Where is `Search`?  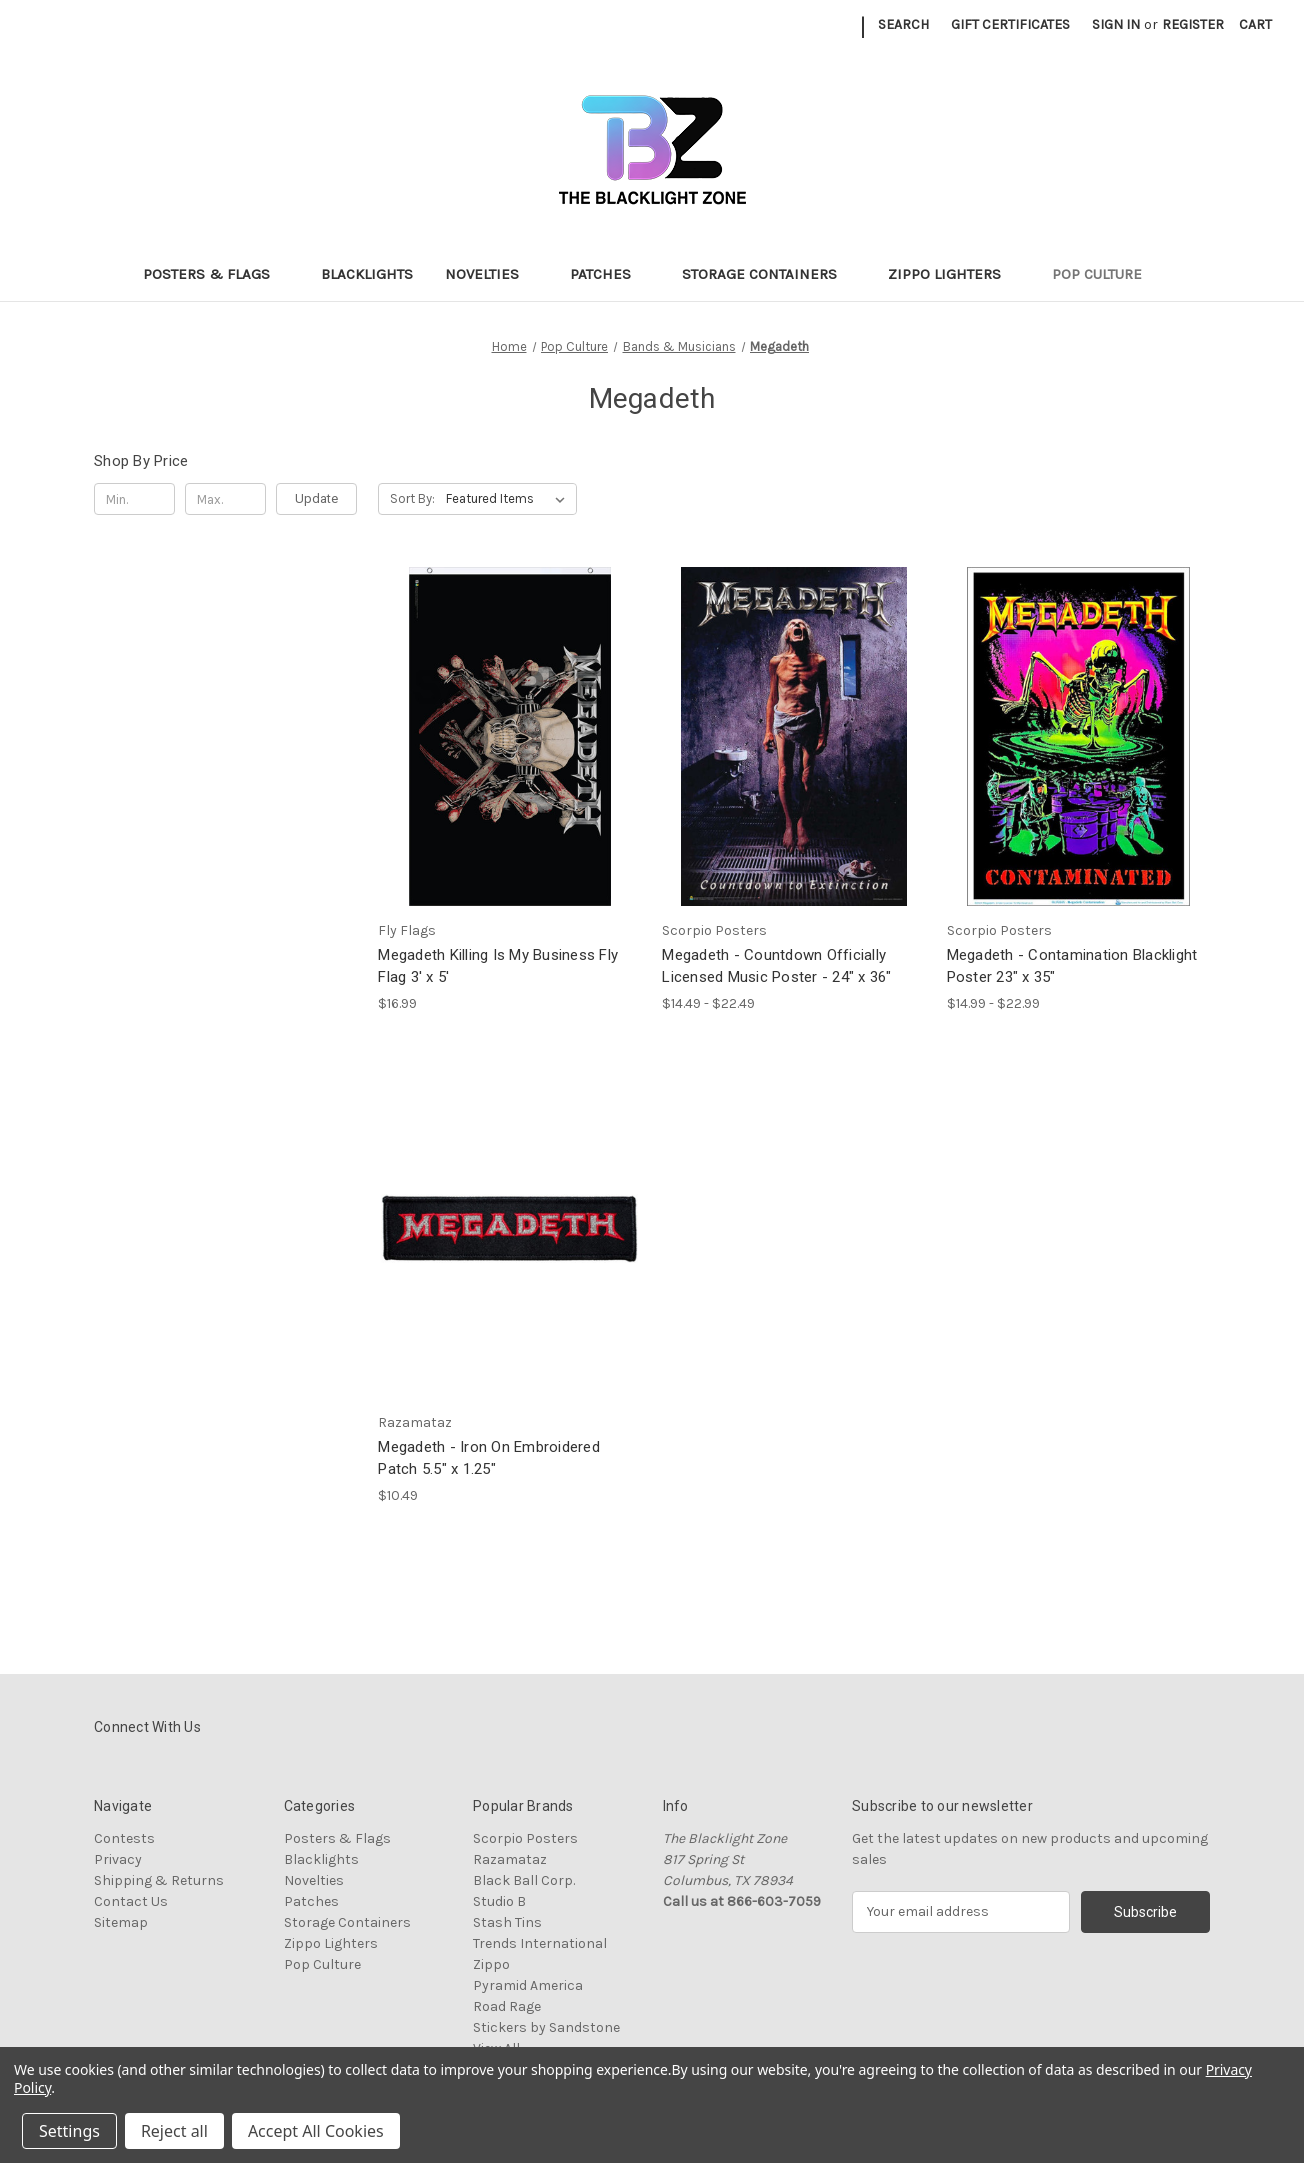
Search is located at coordinates (903, 24).